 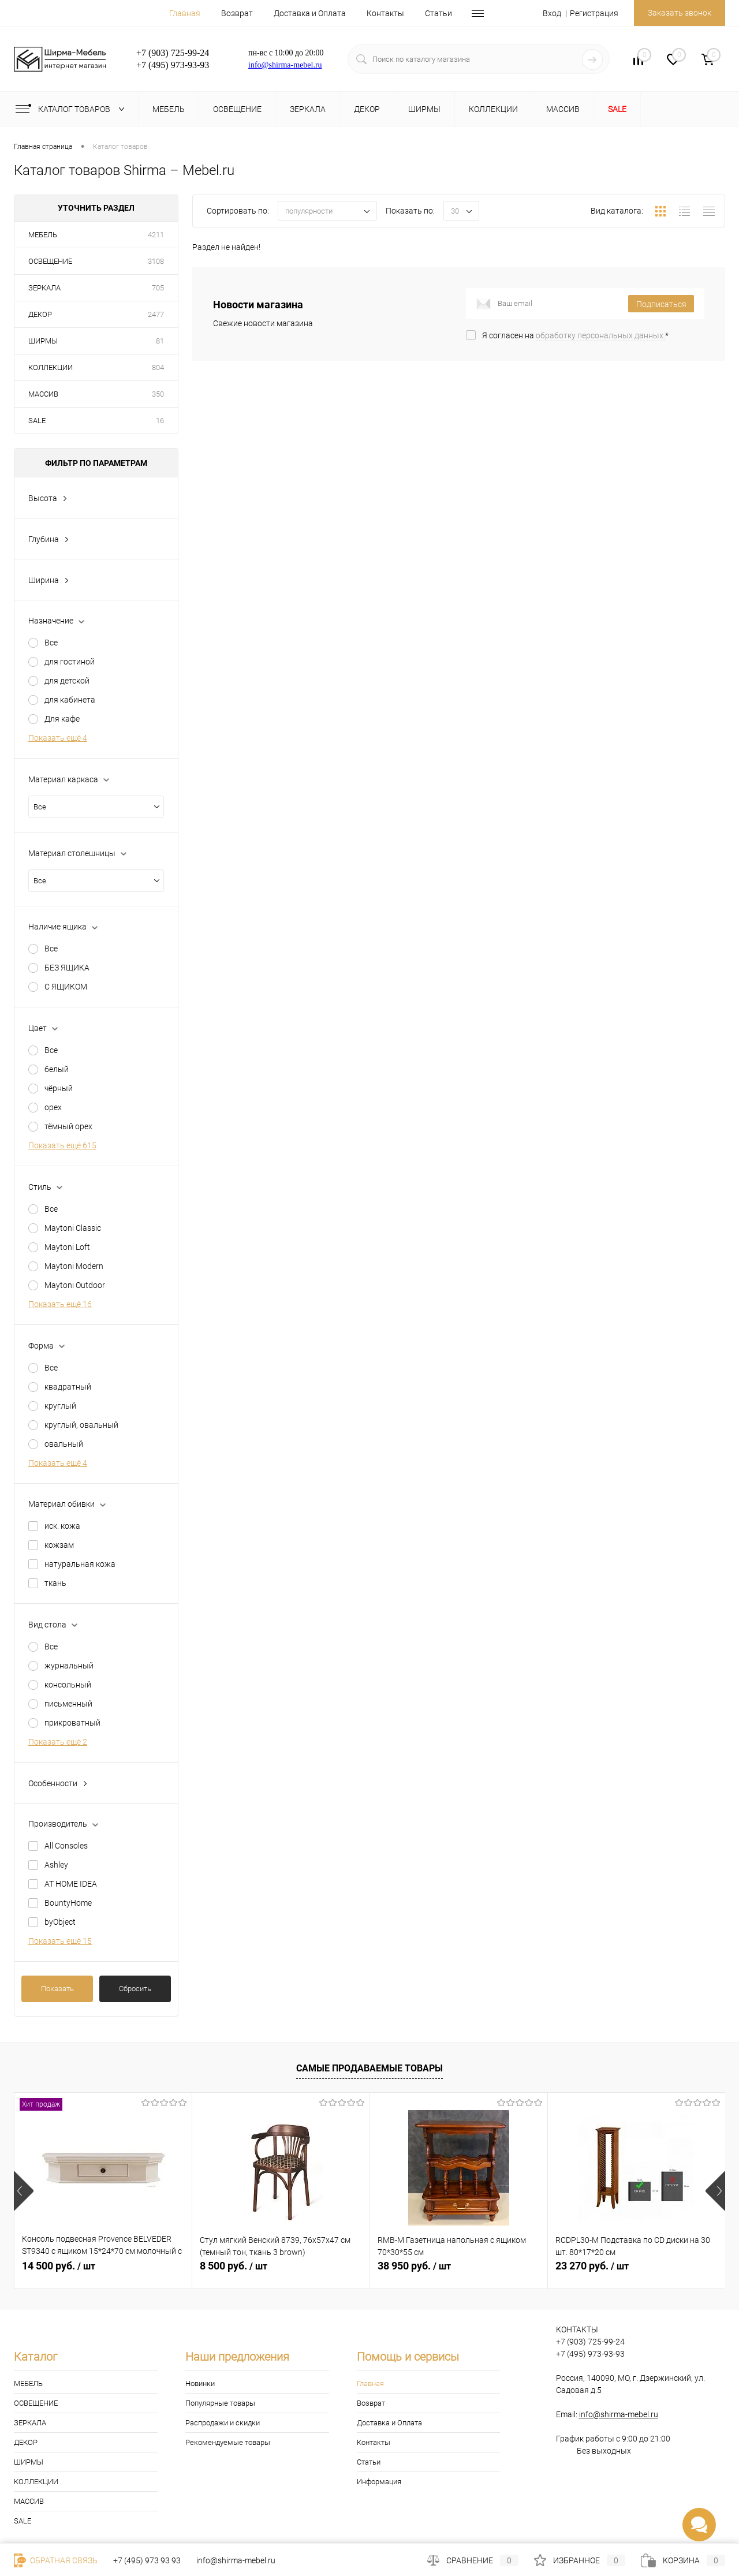 What do you see at coordinates (67, 1684) in the screenshot?
I see `консольный` at bounding box center [67, 1684].